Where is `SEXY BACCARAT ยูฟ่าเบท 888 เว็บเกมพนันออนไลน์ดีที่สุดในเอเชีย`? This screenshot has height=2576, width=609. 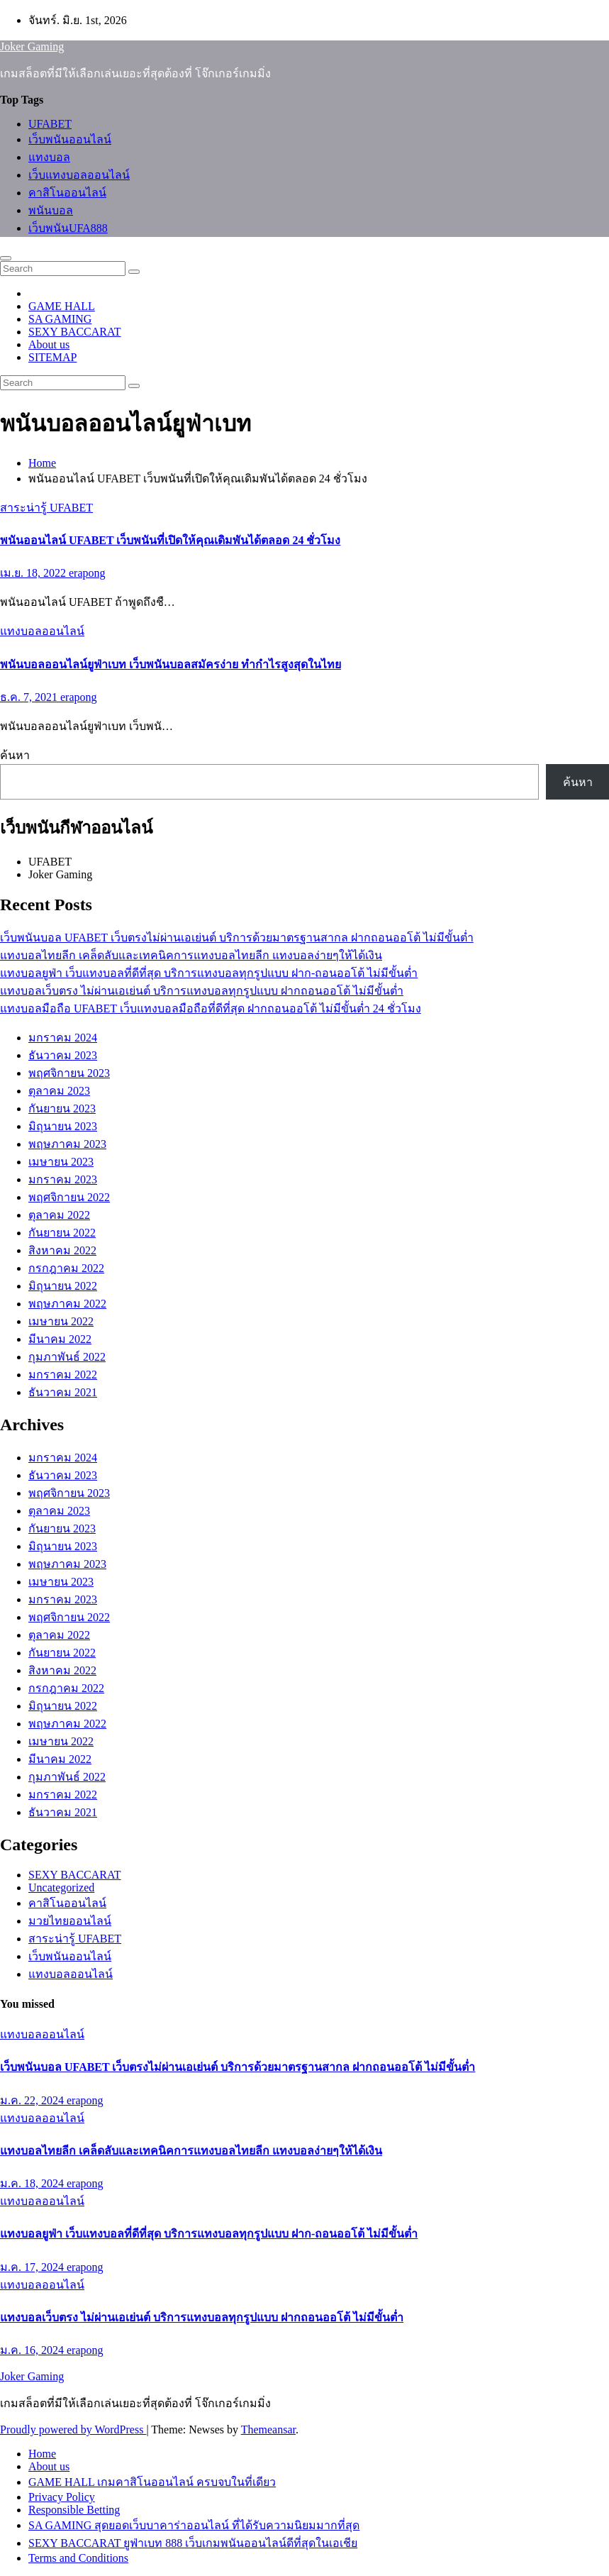
SEXY BACCARAT ยูฟ่าเบท 888 เว็บเกมพนันออนไลน์ดีที่สุดในเอเชีย is located at coordinates (192, 2543).